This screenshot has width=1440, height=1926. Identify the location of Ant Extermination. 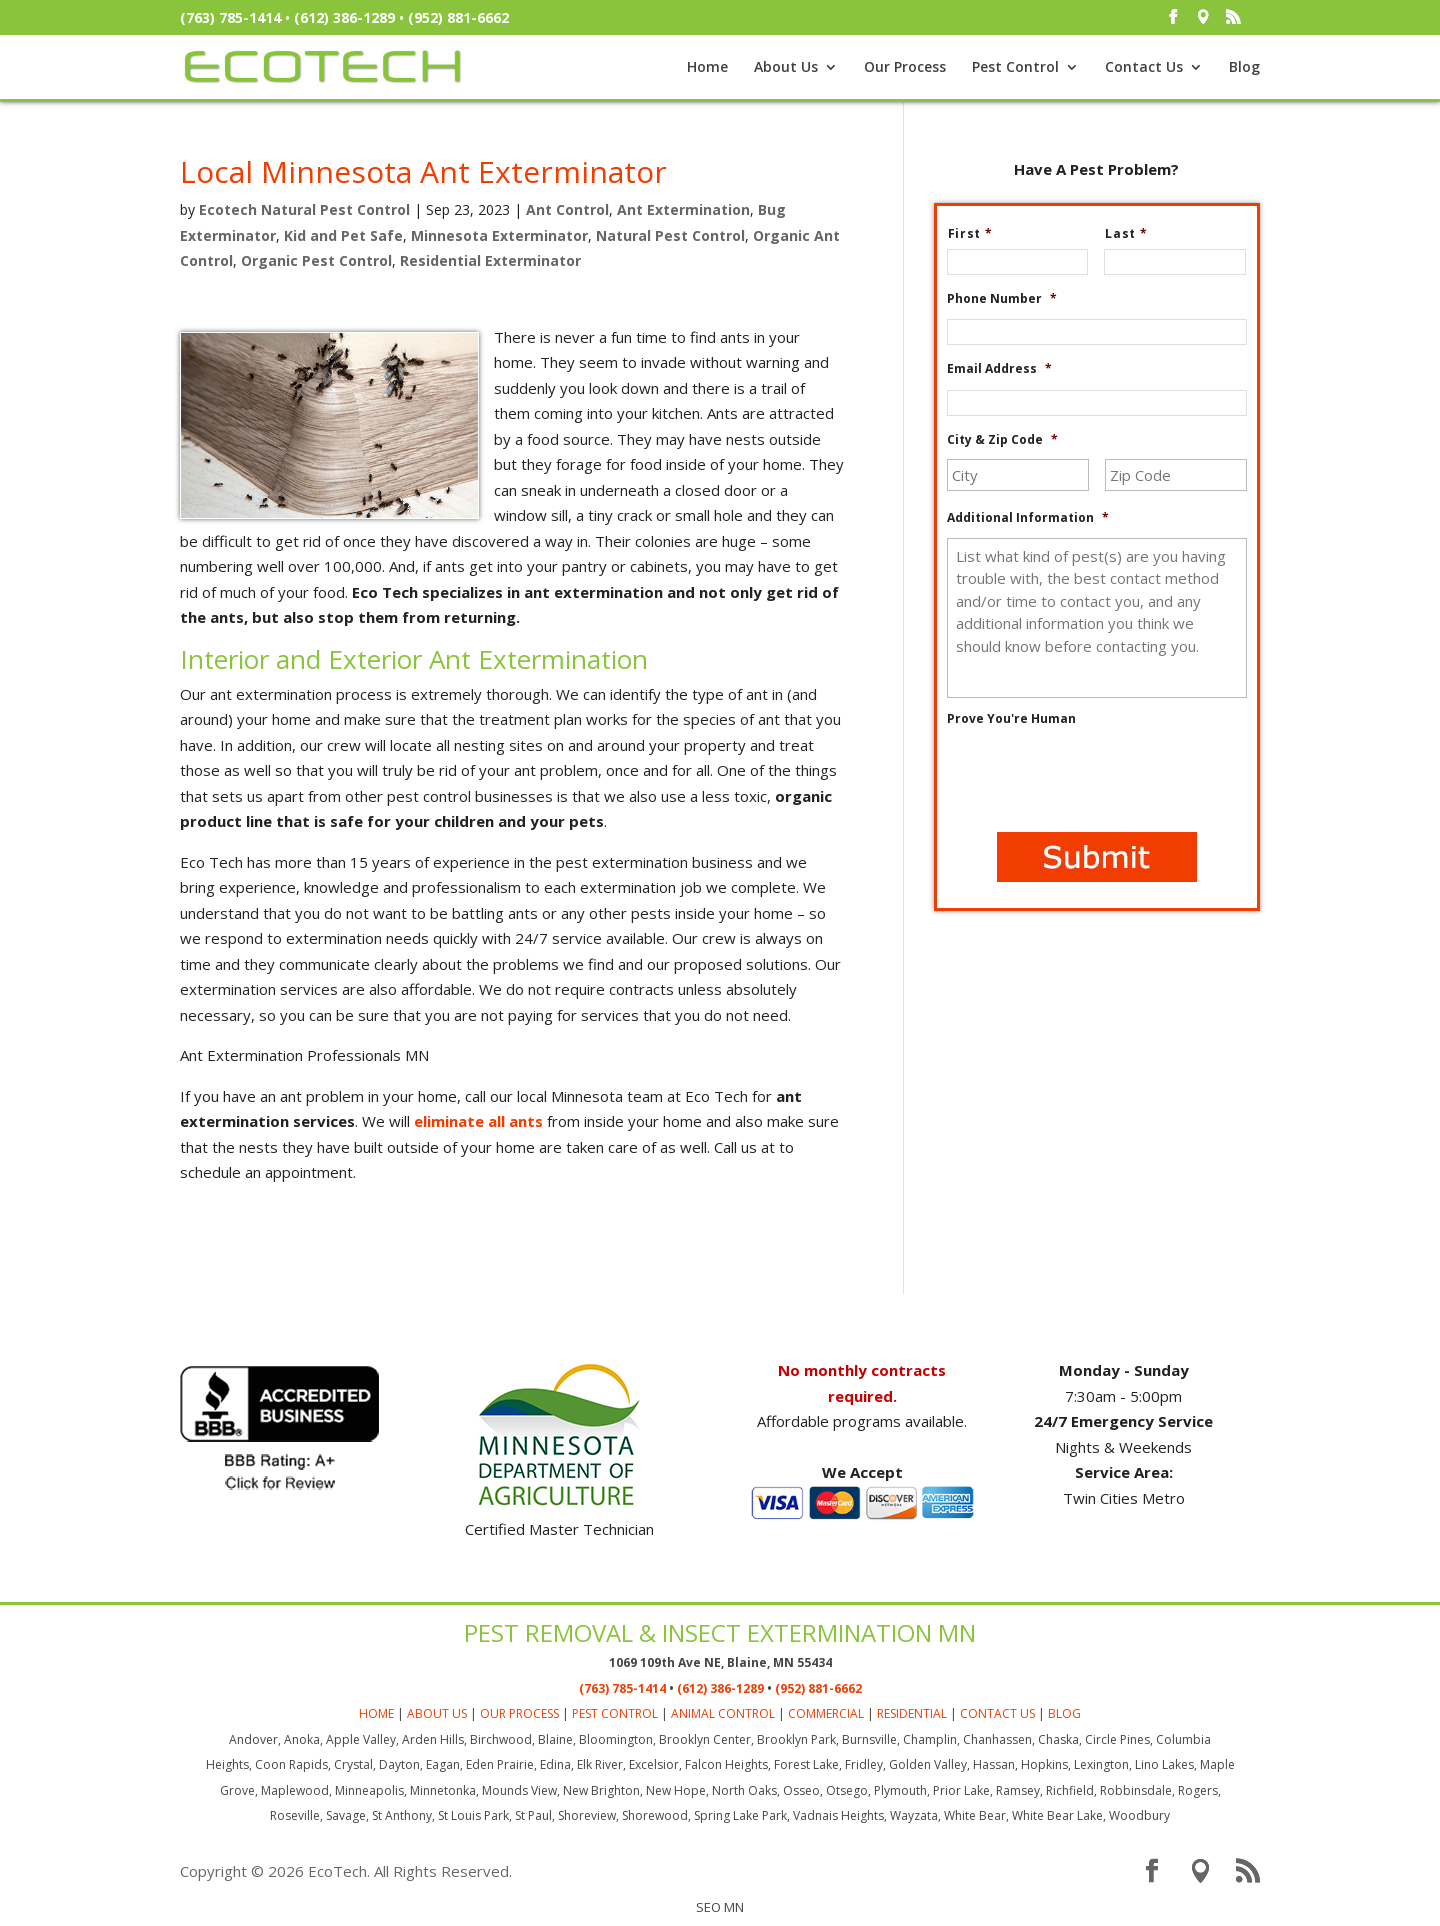
(683, 209).